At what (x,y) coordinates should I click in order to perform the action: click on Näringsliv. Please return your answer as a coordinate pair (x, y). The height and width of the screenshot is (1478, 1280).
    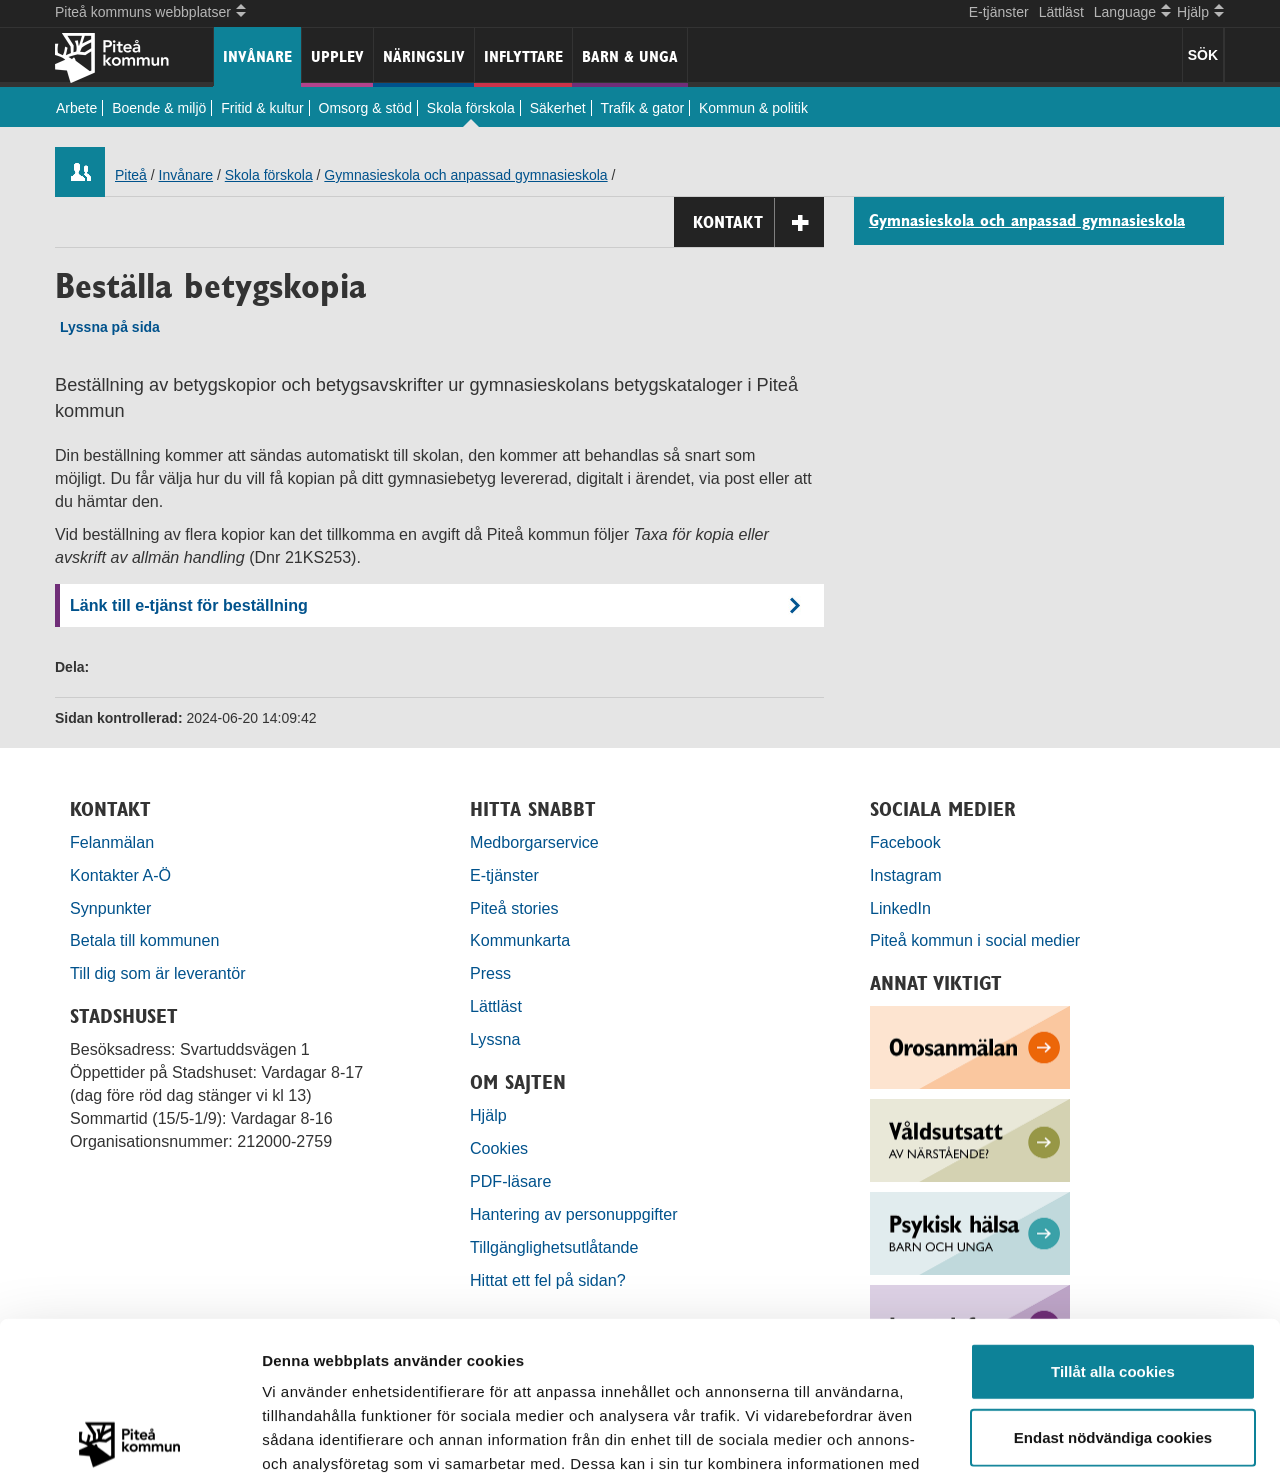
    Looking at the image, I should click on (424, 56).